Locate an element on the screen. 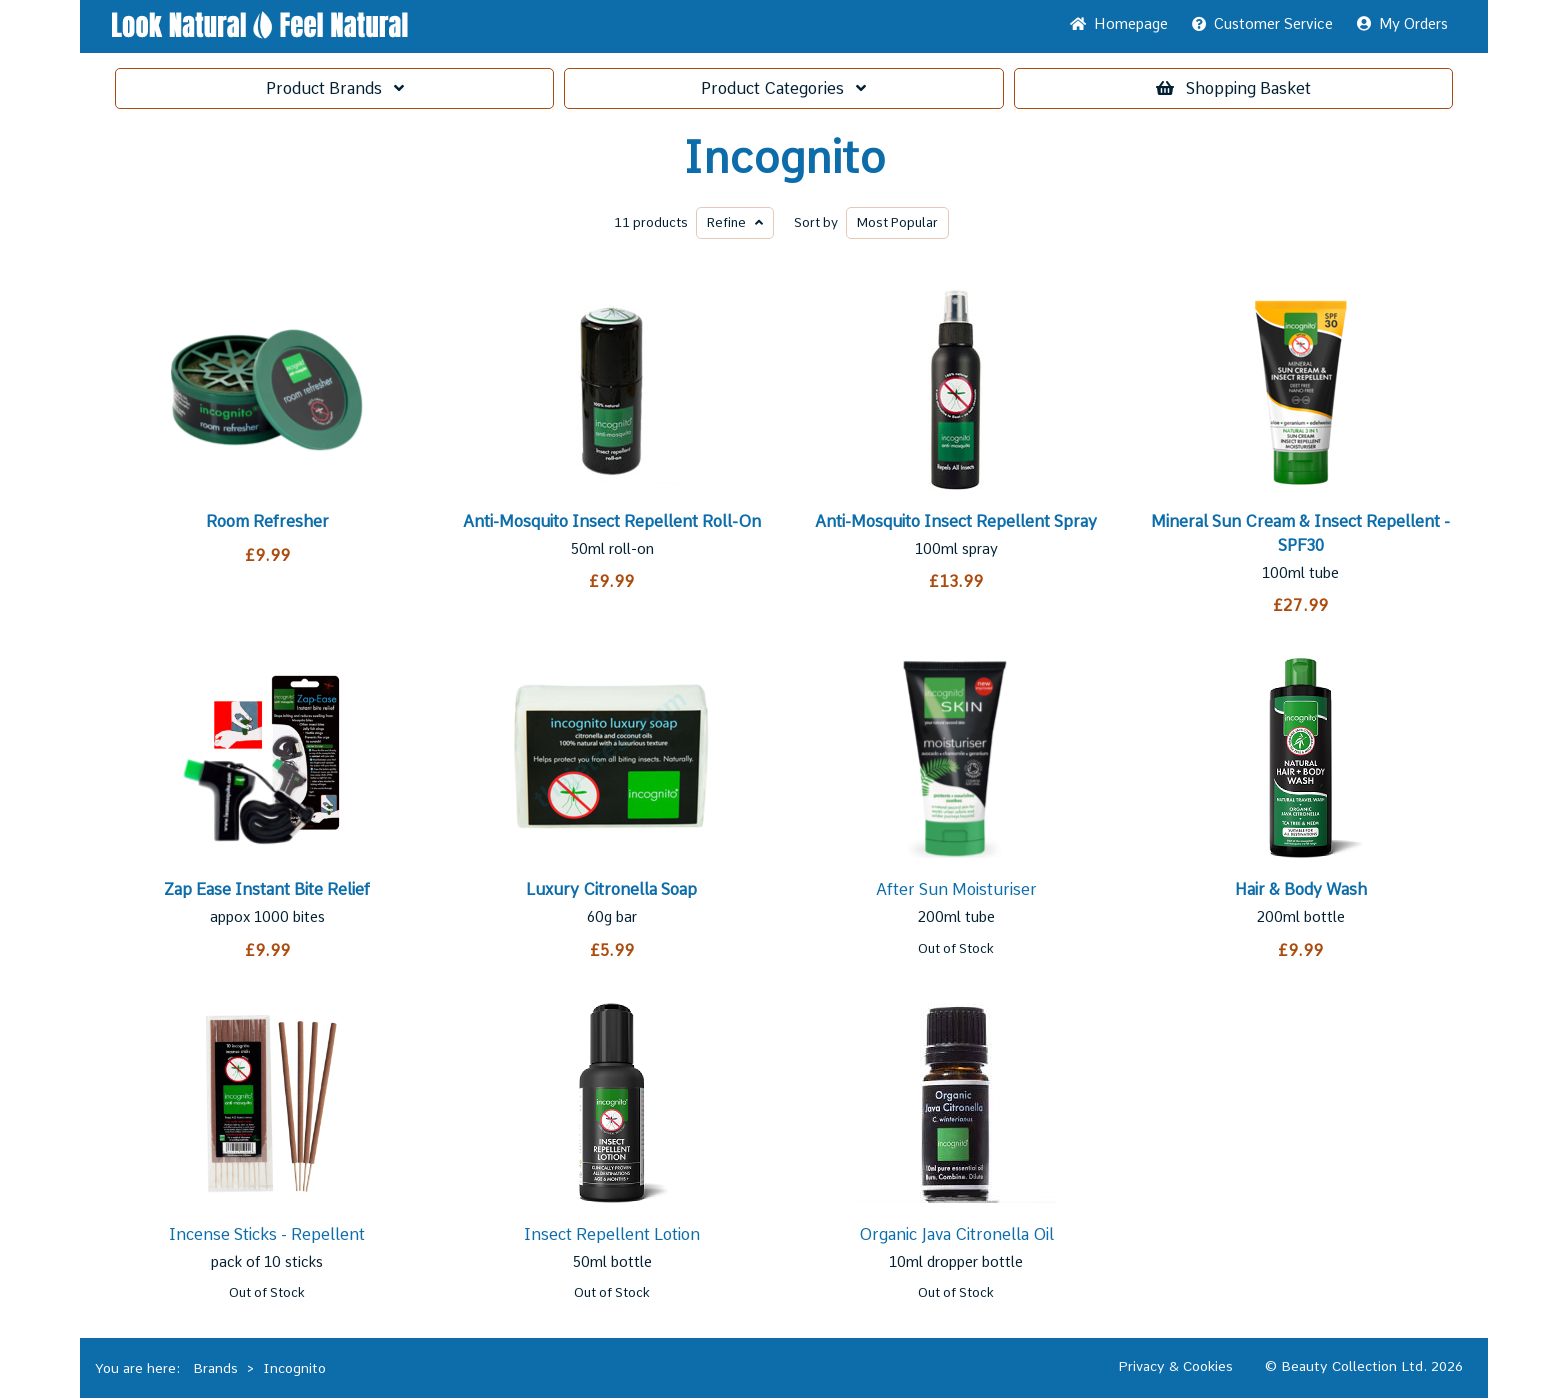 The height and width of the screenshot is (1398, 1568). Service is located at coordinates (1262, 24).